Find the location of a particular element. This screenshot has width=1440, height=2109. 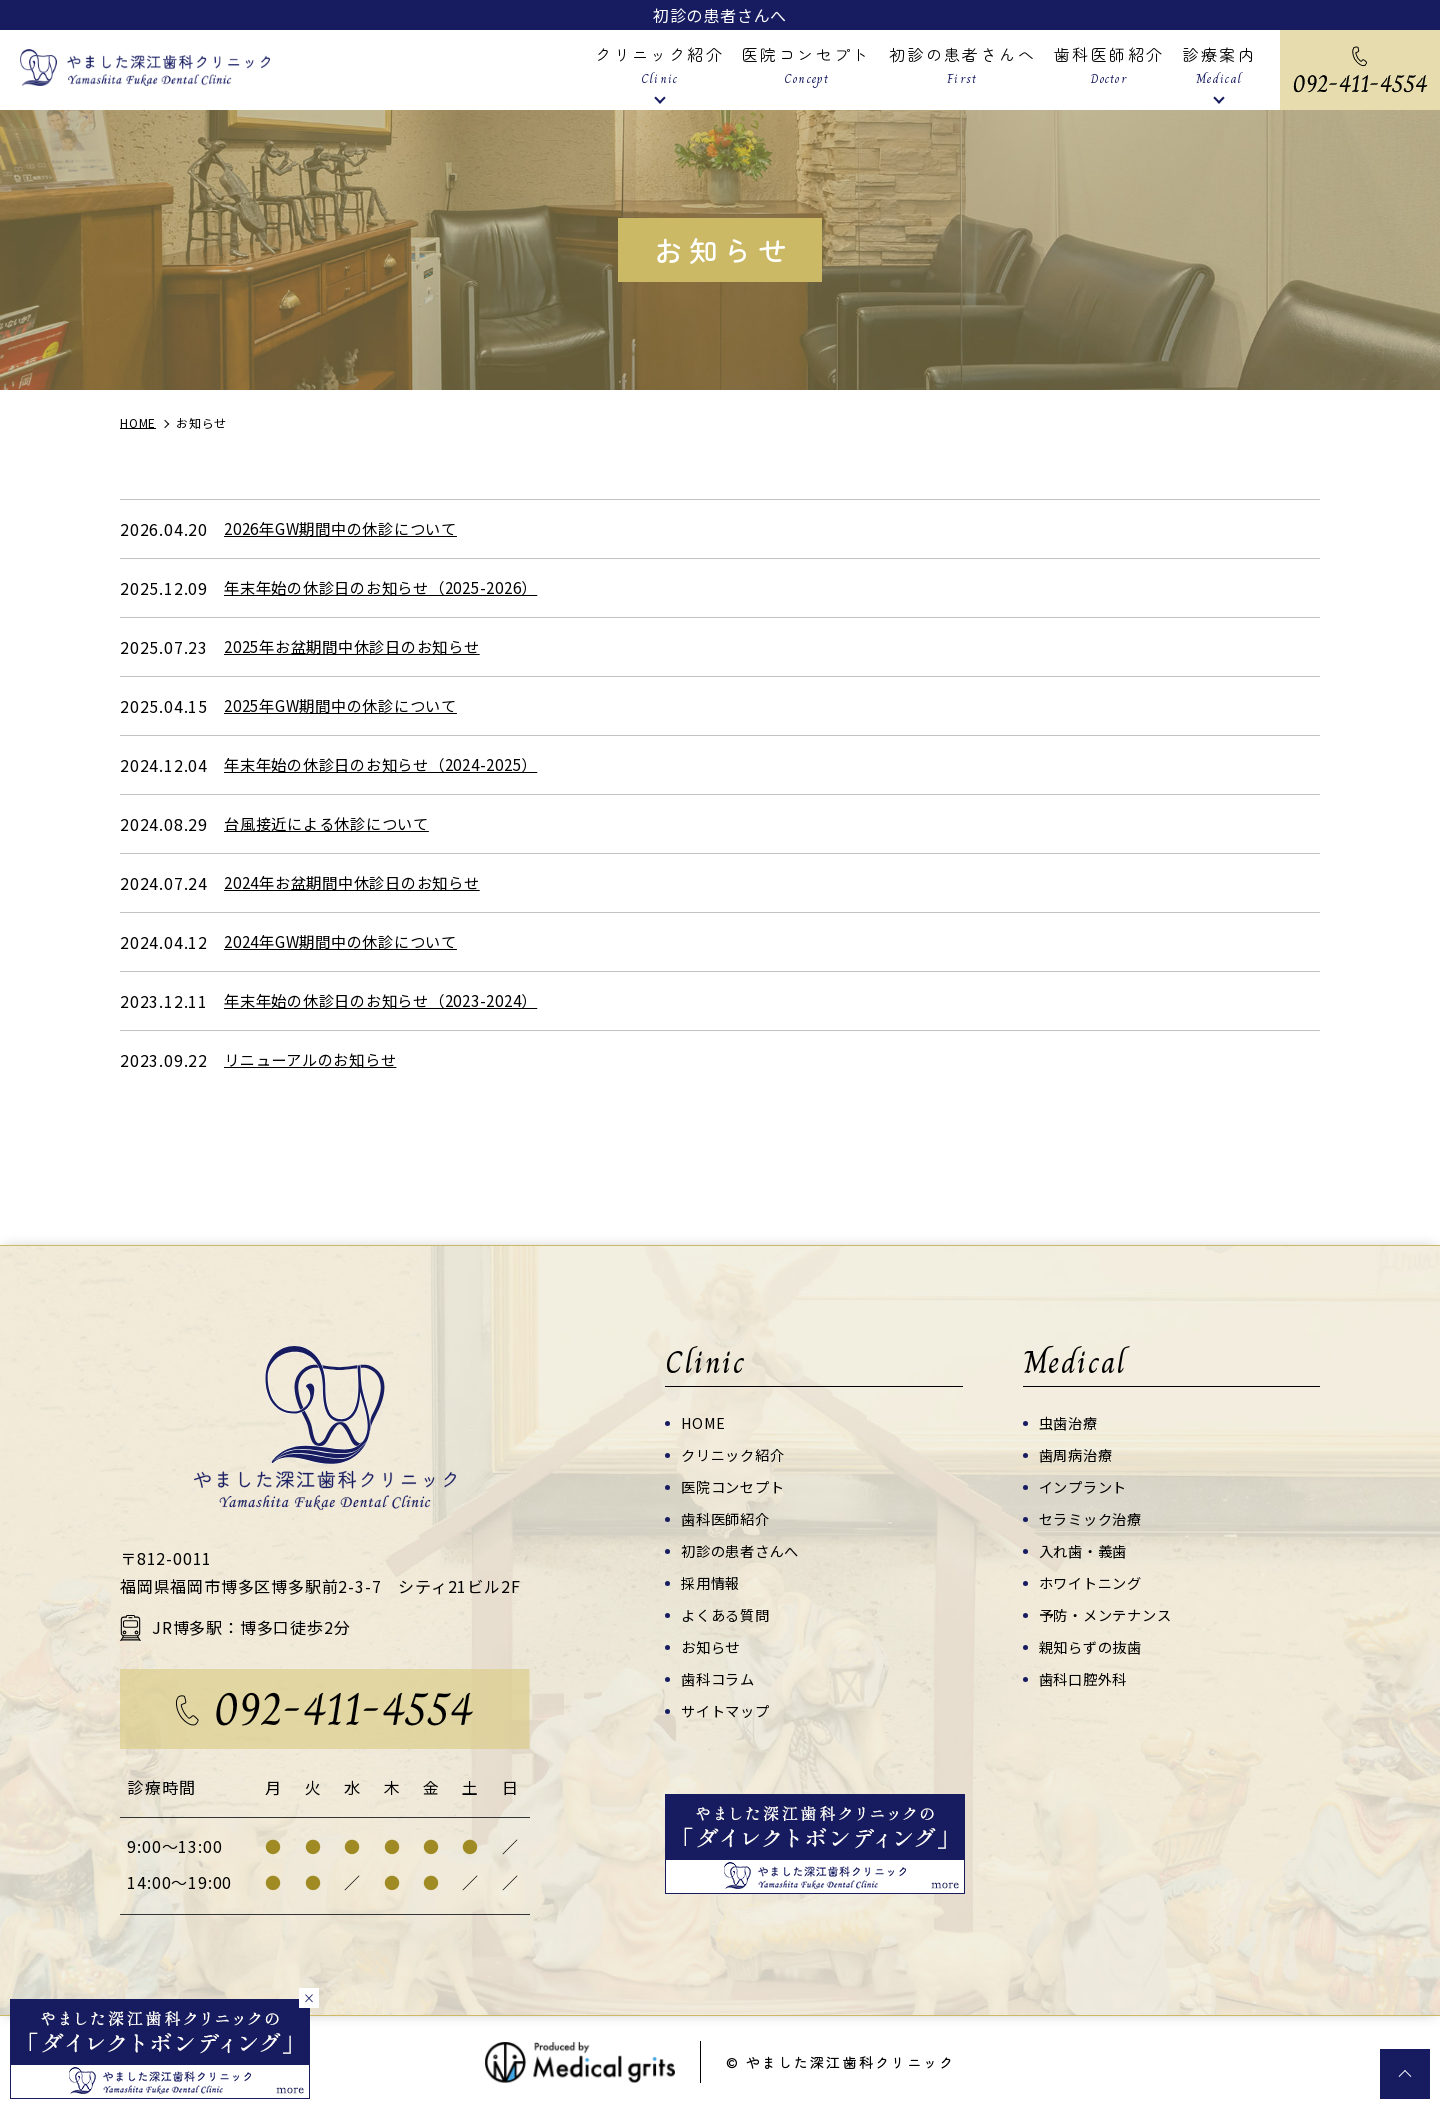

2026年GW期間中の休診について is located at coordinates (349, 529).